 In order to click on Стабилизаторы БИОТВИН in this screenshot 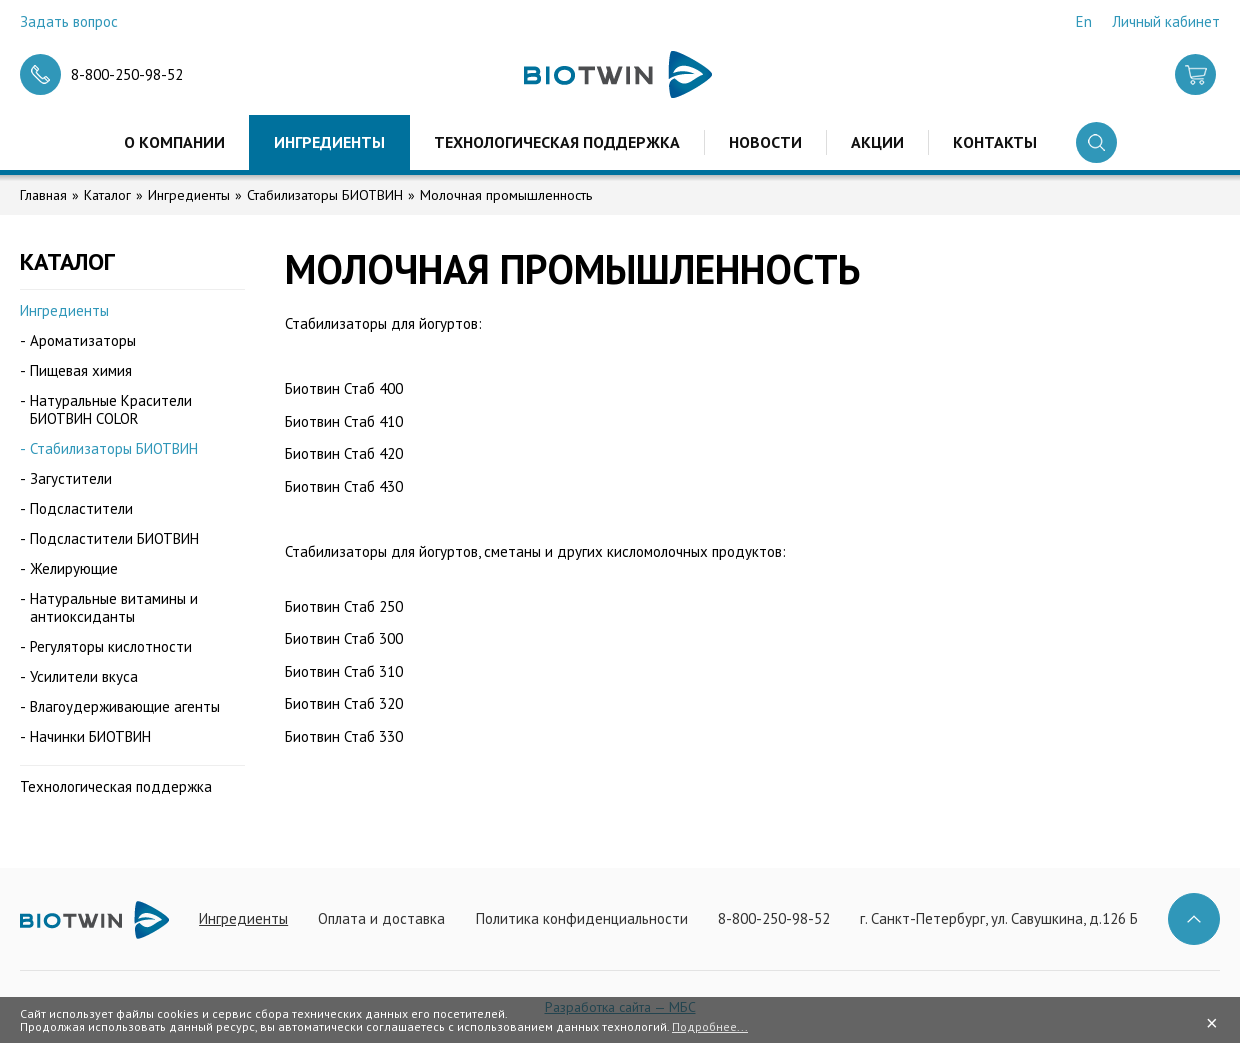, I will do `click(325, 195)`.